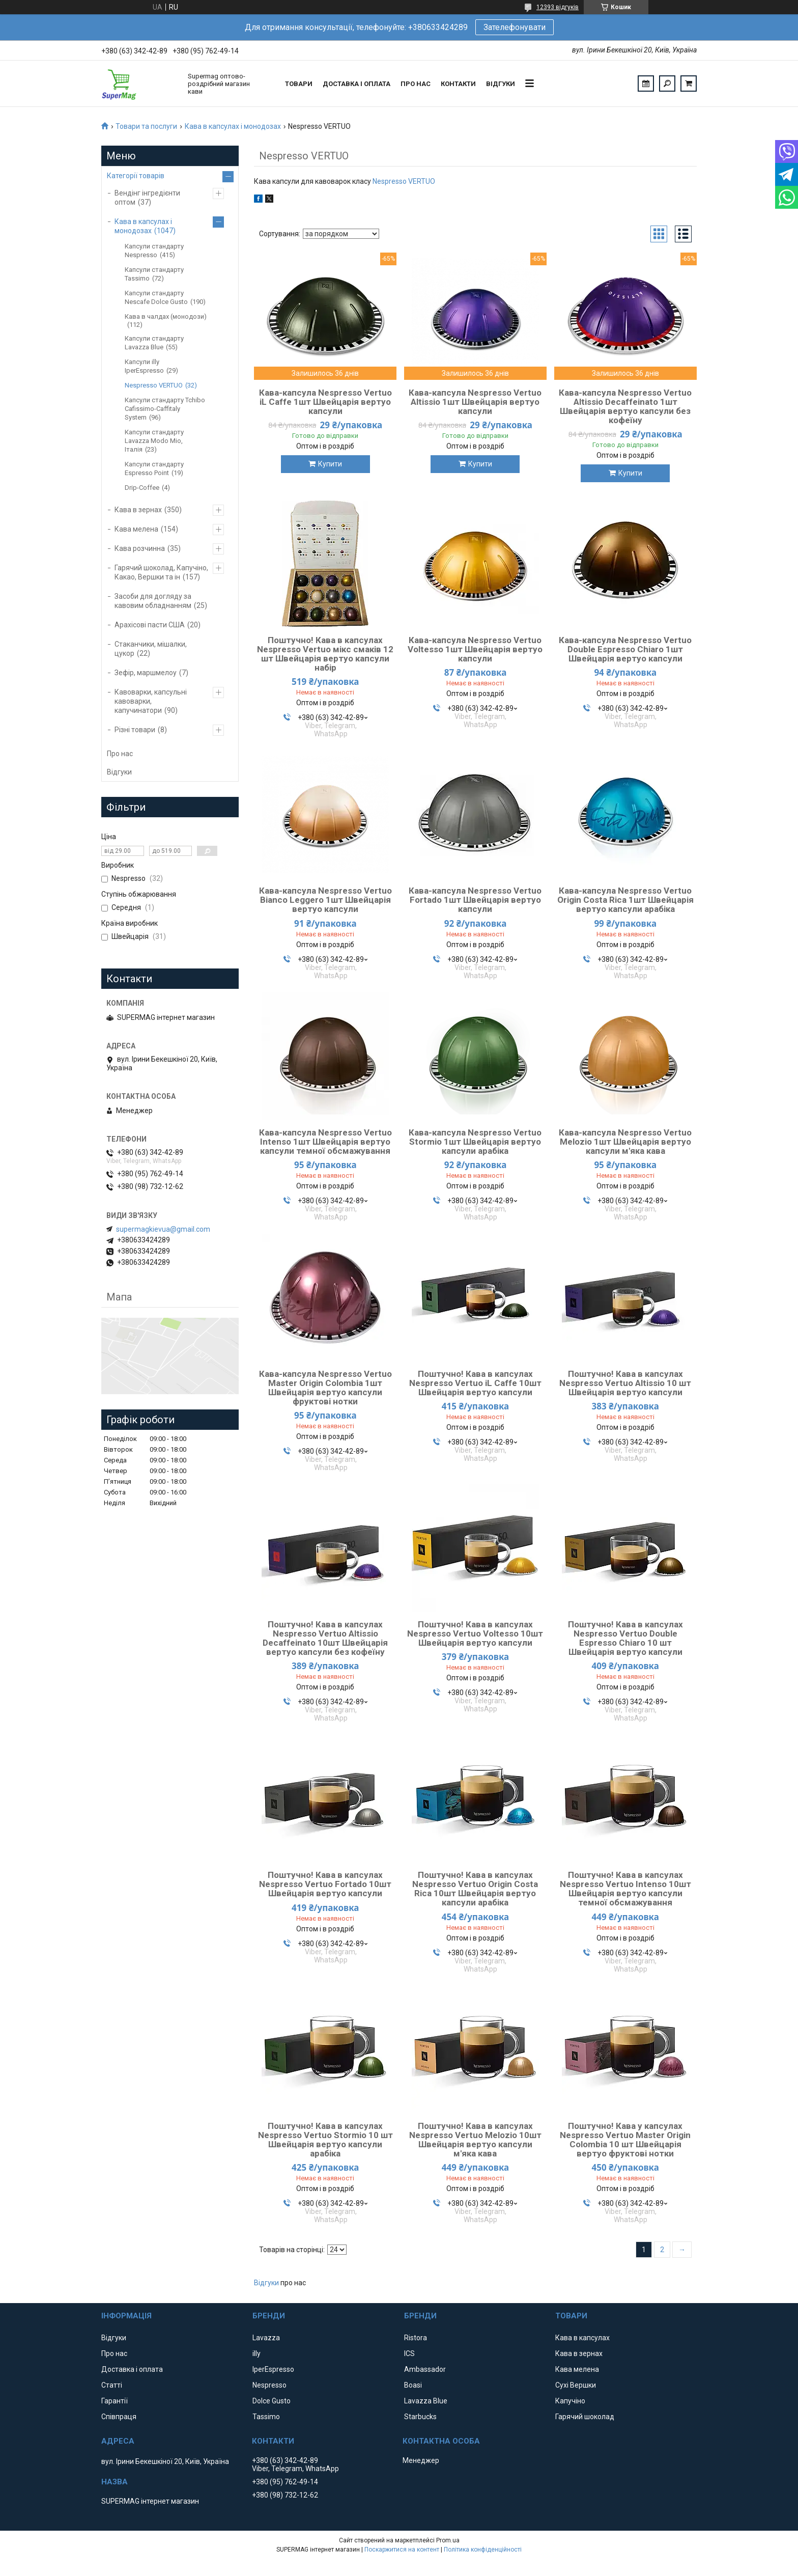  Describe the element at coordinates (325, 1141) in the screenshot. I see `Кава-капсула Nespresso Vertuo Intenso 1шт Швейцарія вертуо капсули темної обсмажування` at that location.